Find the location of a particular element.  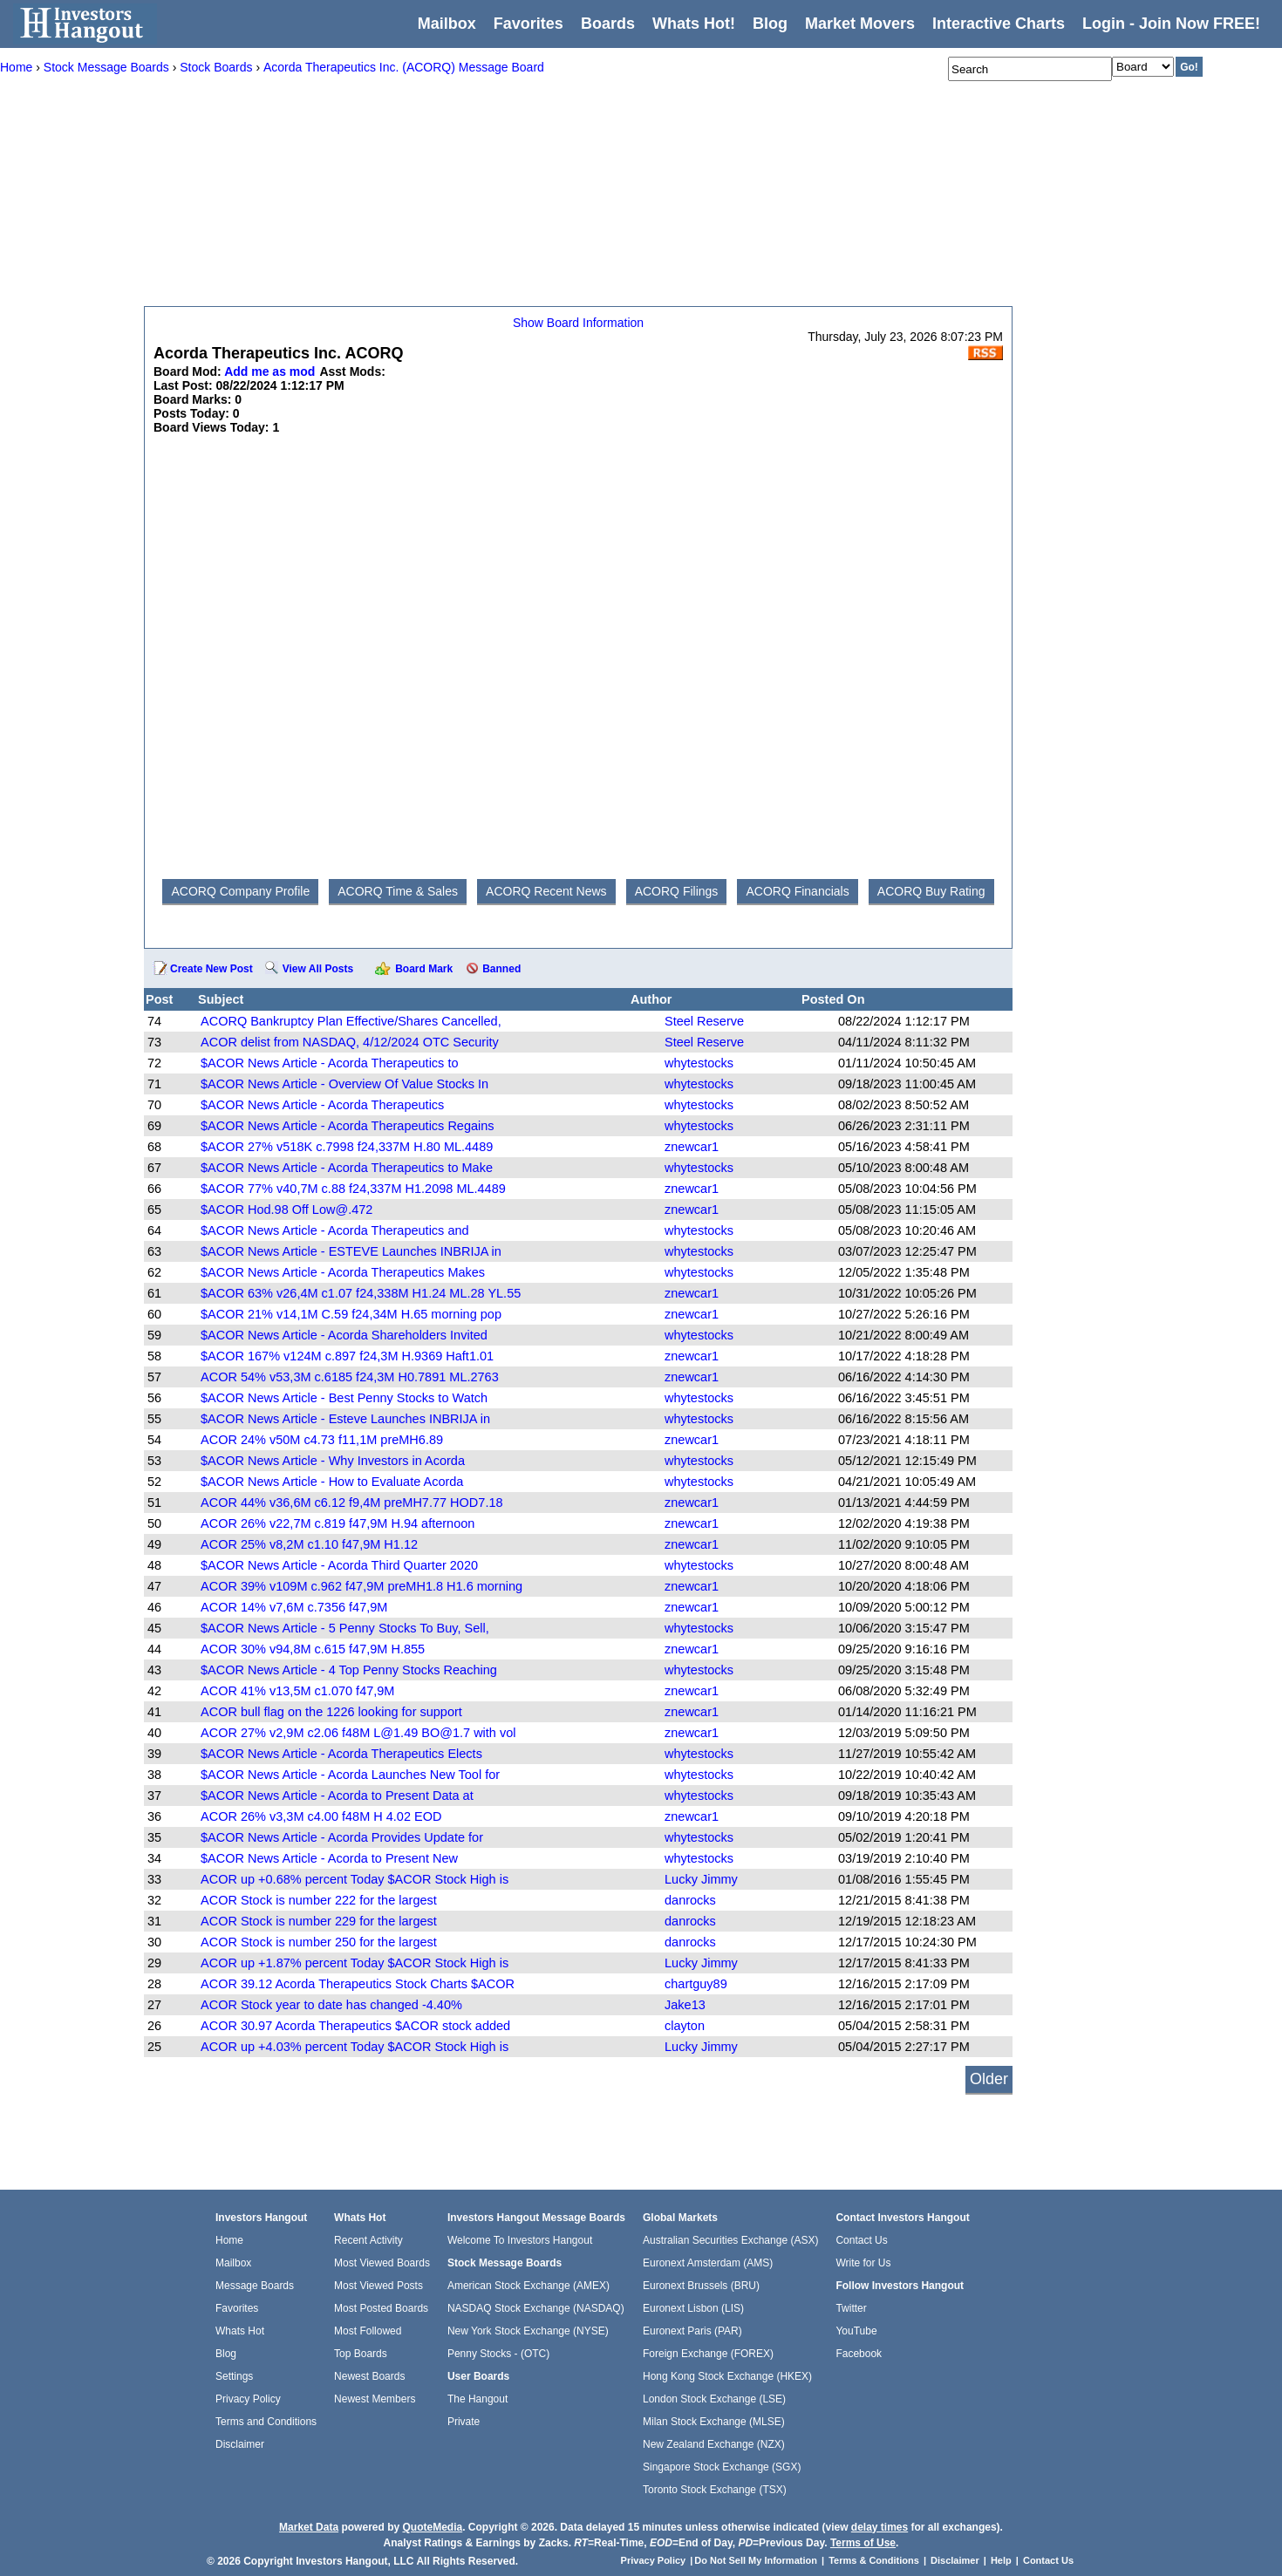

Euronext Paris (PAR) is located at coordinates (692, 2331).